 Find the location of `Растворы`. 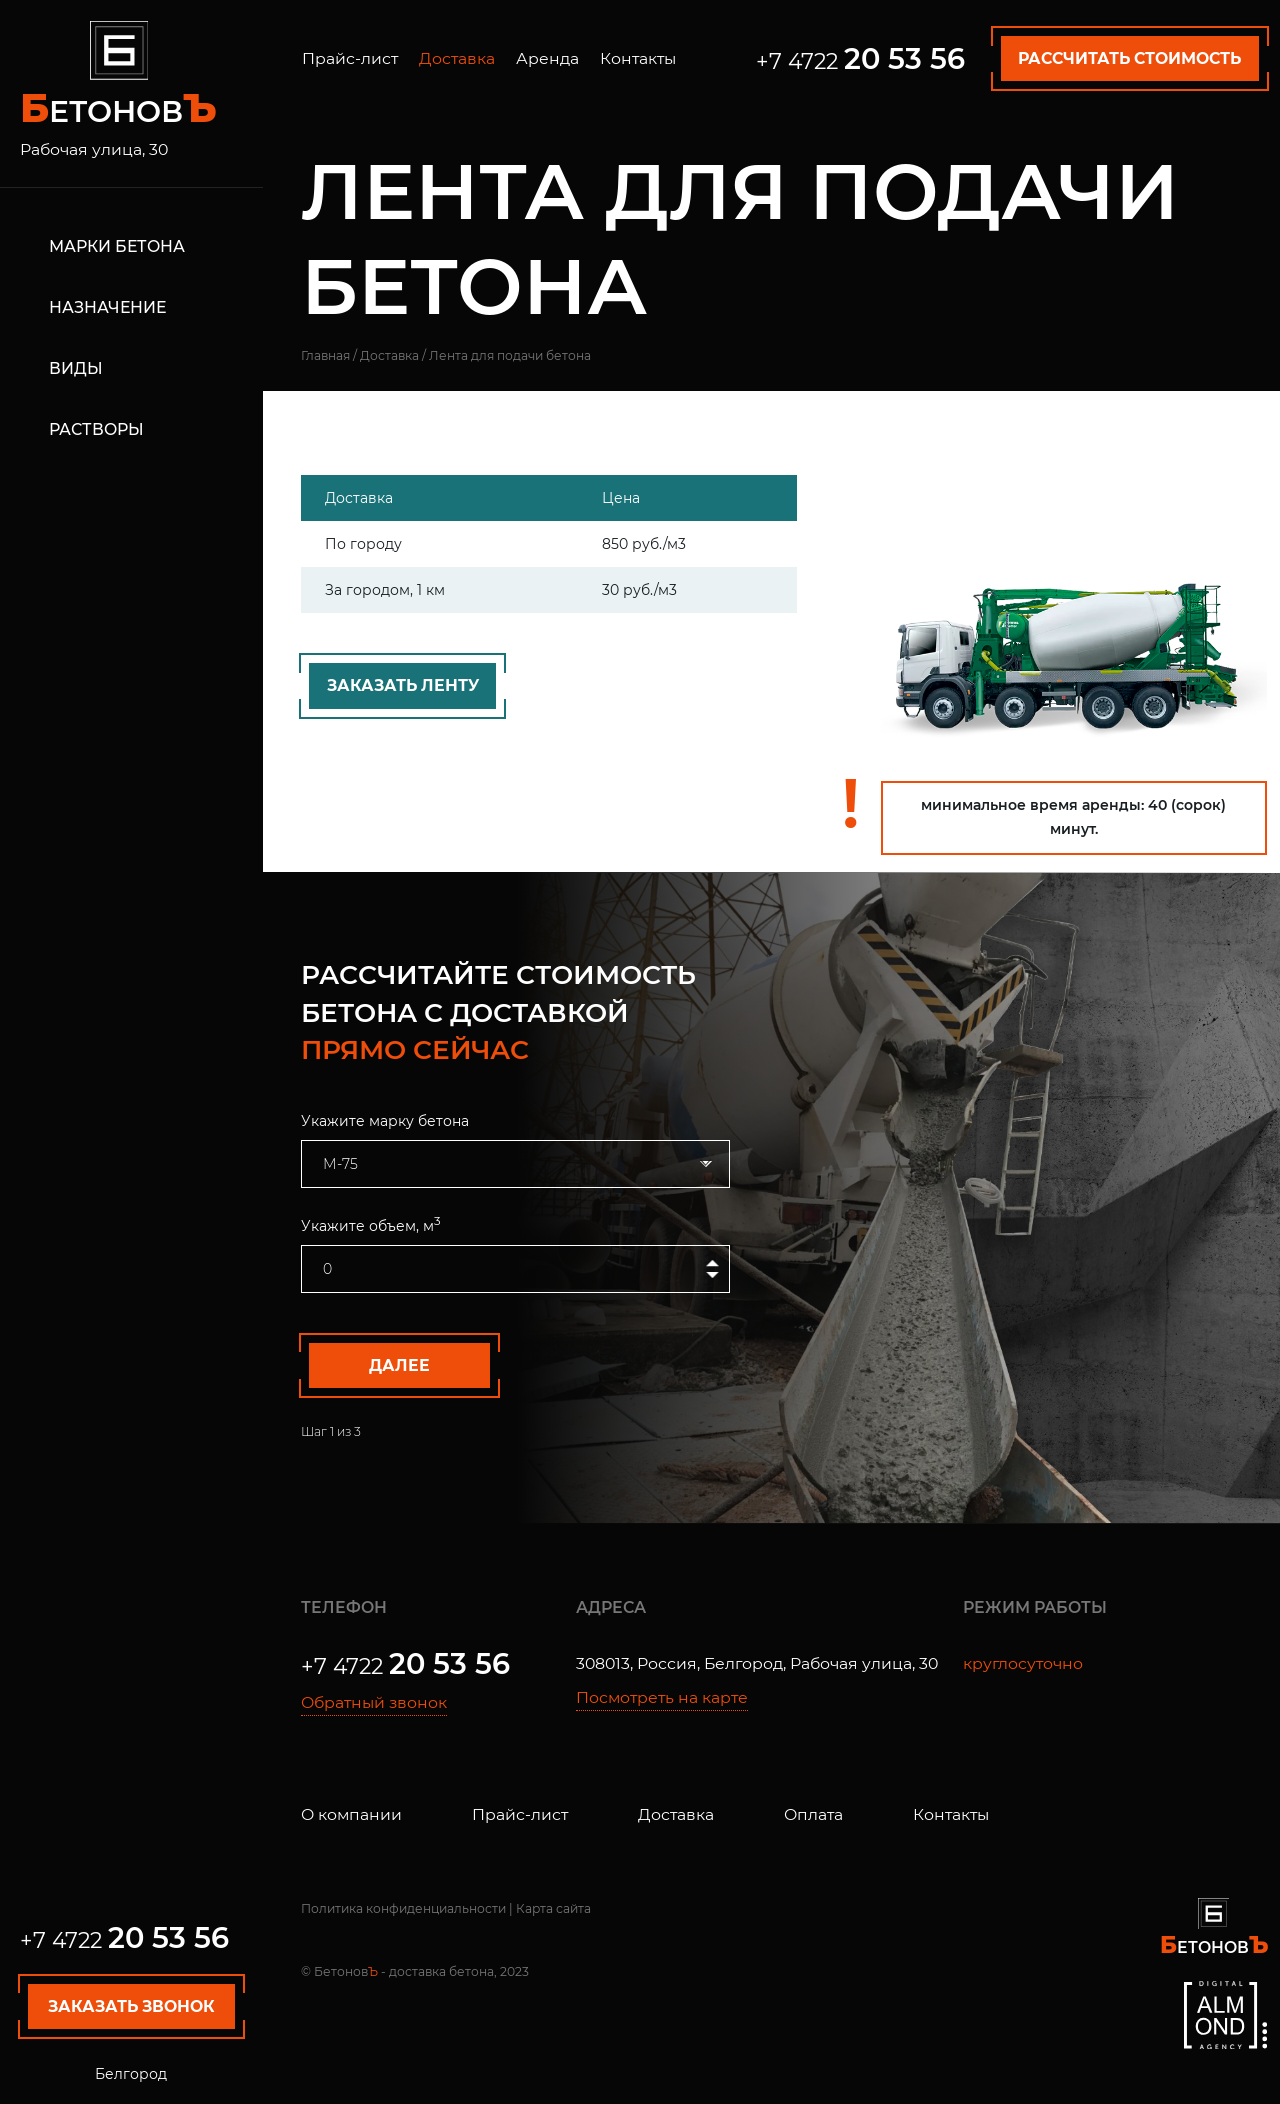

Растворы is located at coordinates (96, 428).